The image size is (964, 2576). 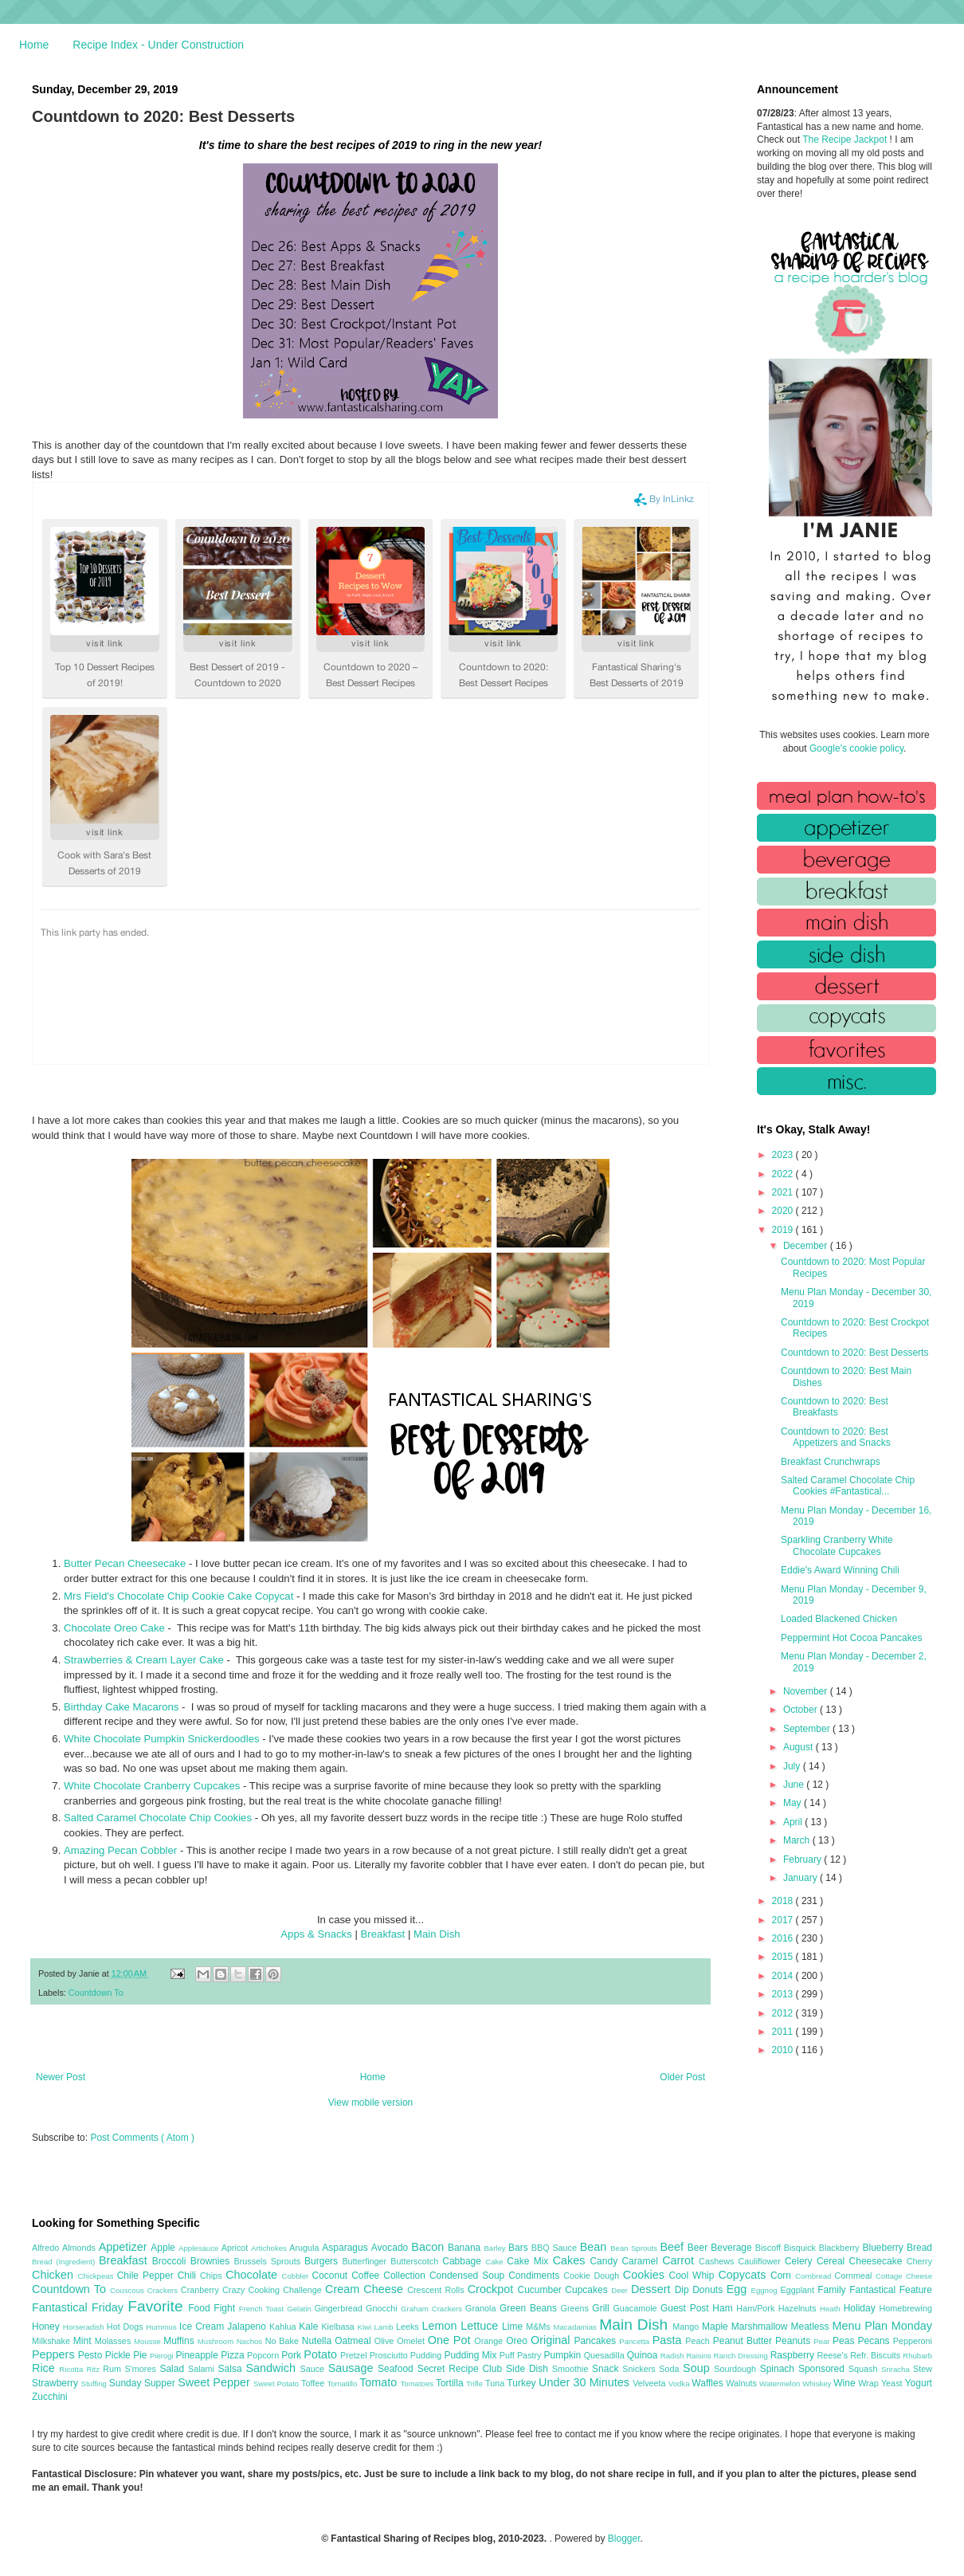 I want to click on Corn, so click(x=782, y=2275).